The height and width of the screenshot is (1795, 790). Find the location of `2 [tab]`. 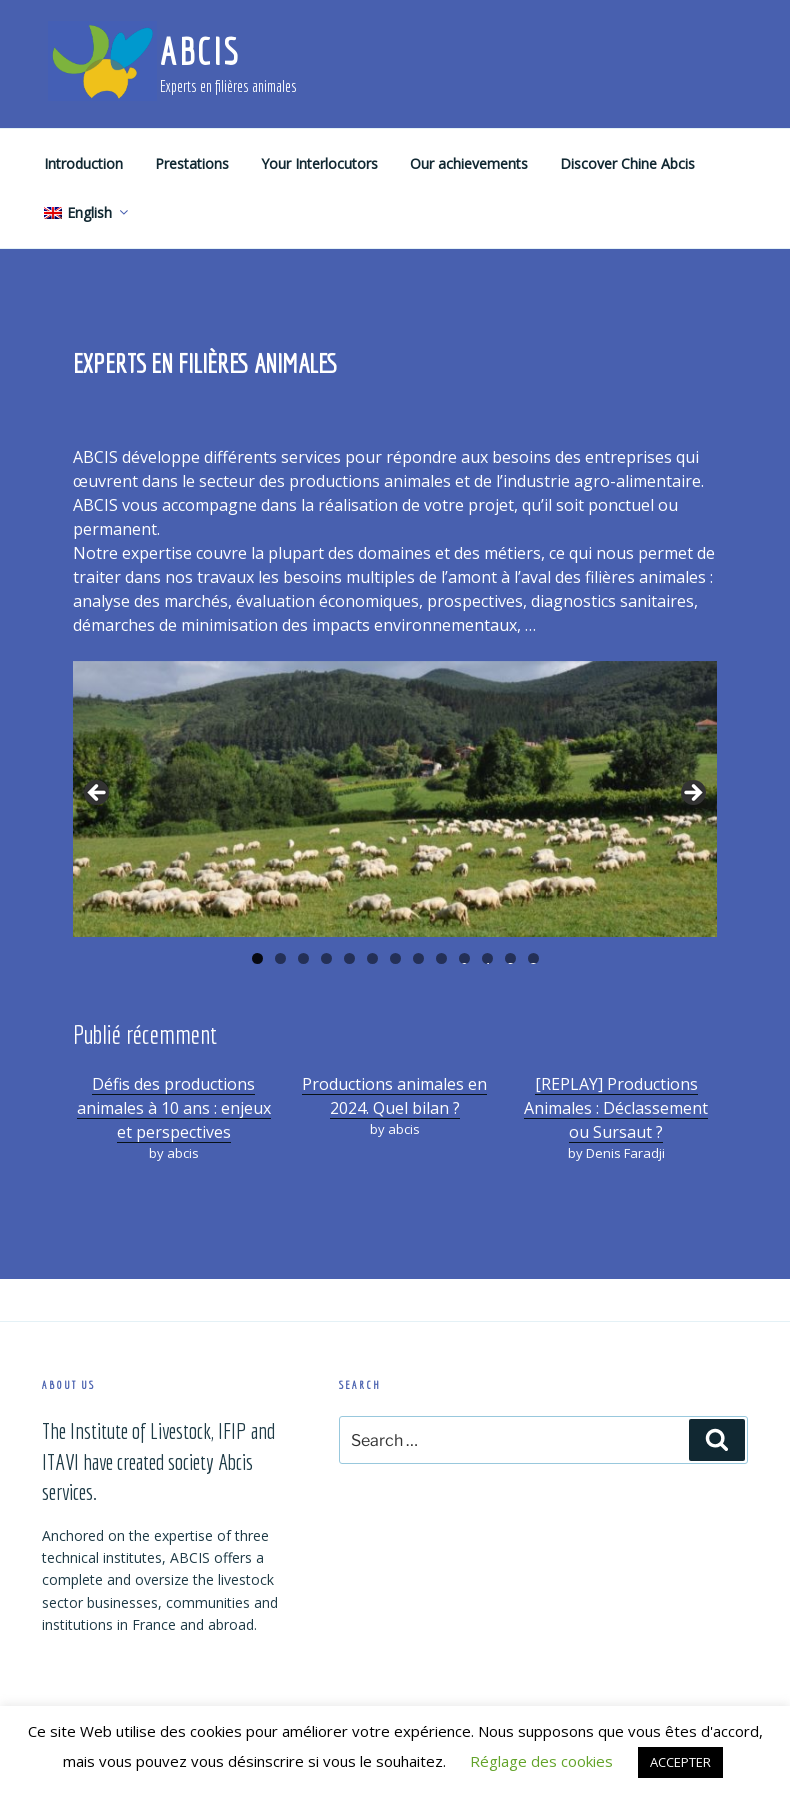

2 [tab] is located at coordinates (280, 958).